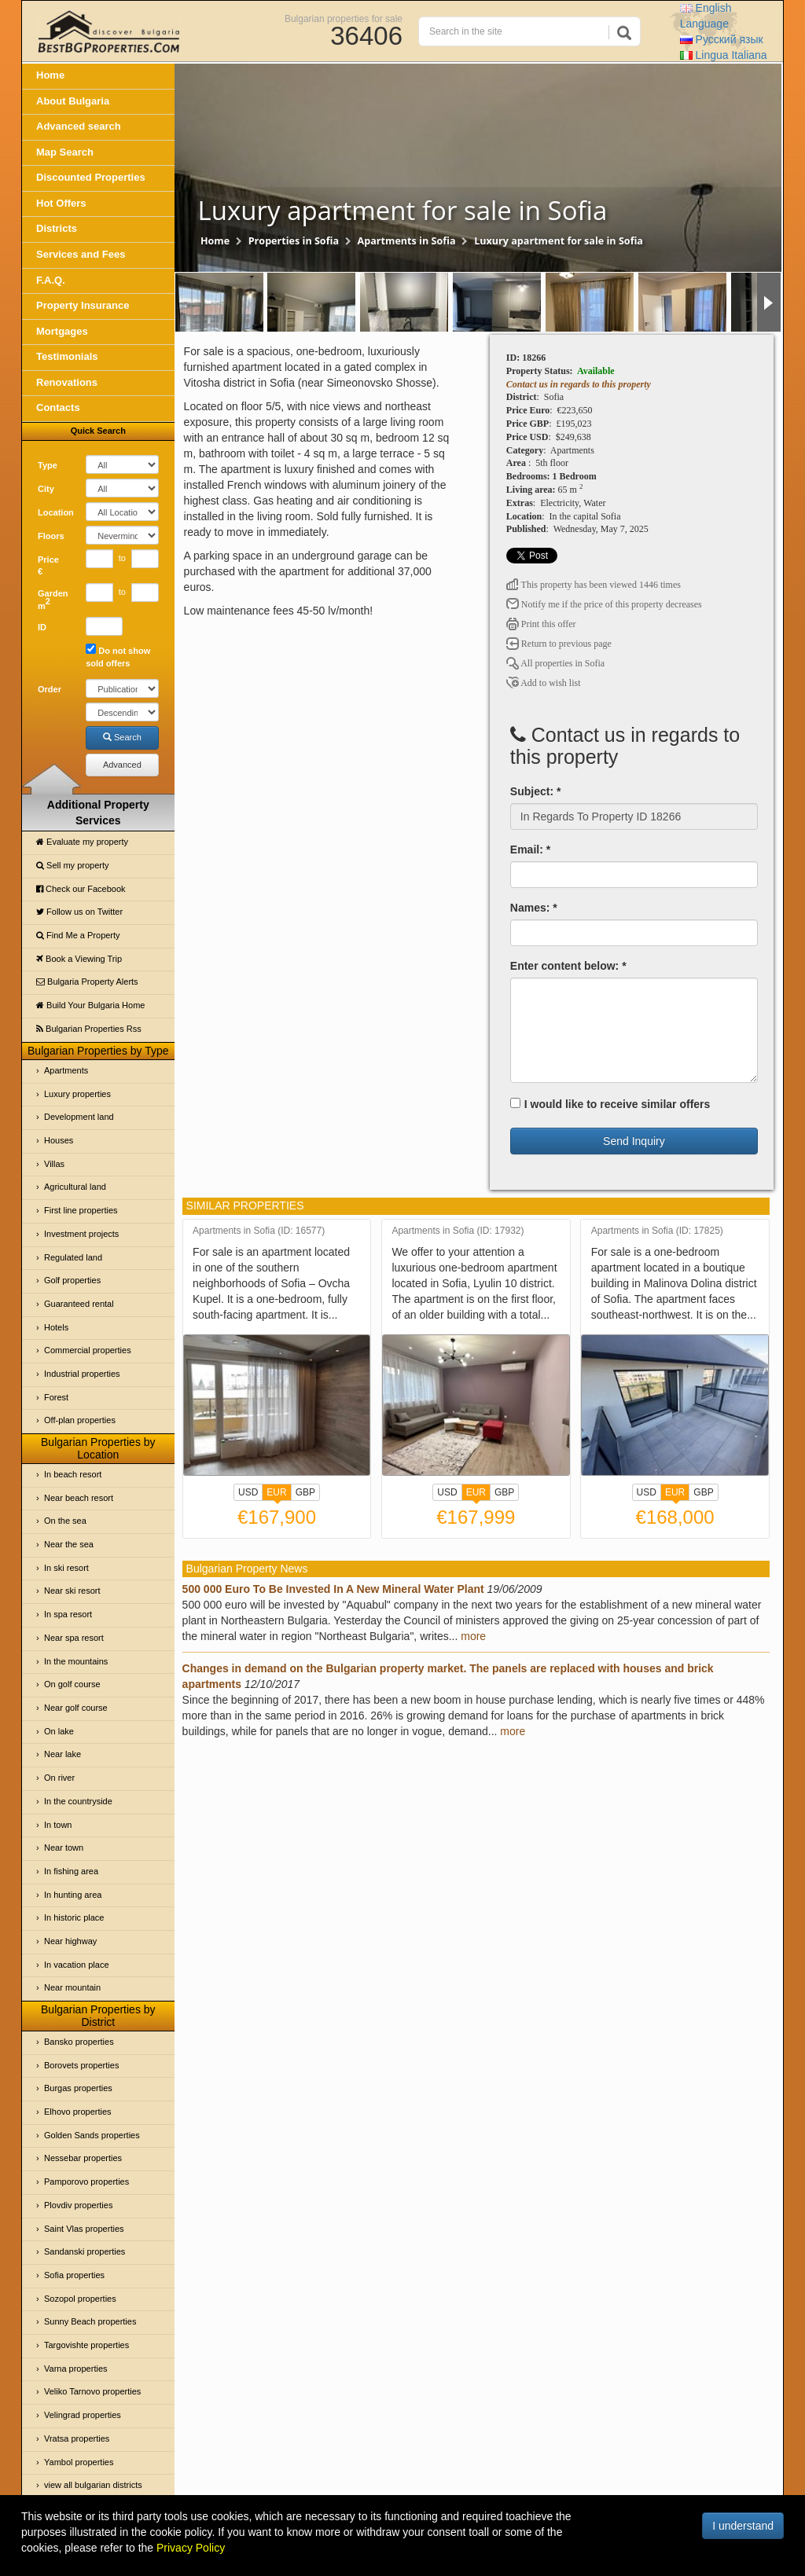 Image resolution: width=805 pixels, height=2576 pixels. I want to click on Near ski resort, so click(72, 1590).